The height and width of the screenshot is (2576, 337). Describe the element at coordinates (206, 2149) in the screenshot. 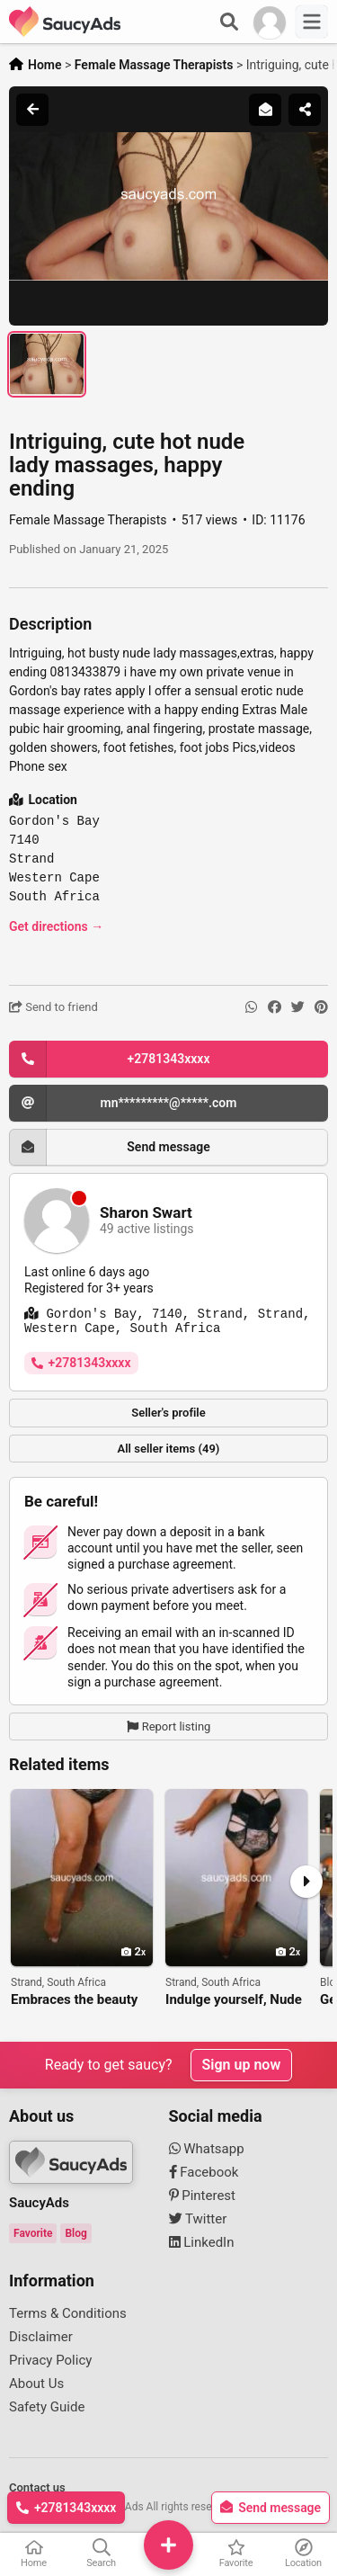

I see `Whatsapp` at that location.